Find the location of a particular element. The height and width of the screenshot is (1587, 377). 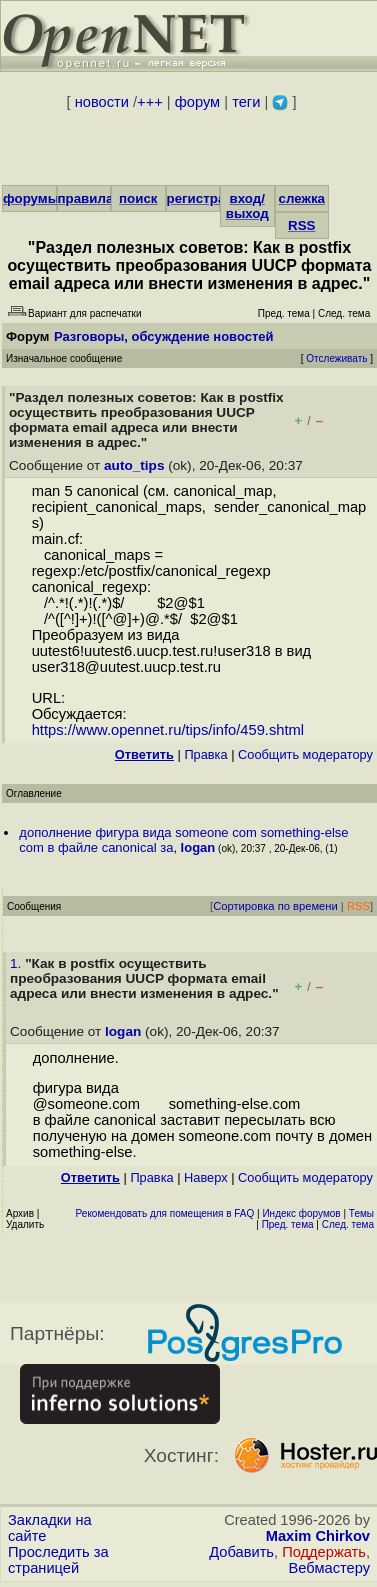

Отслеживать is located at coordinates (336, 358).